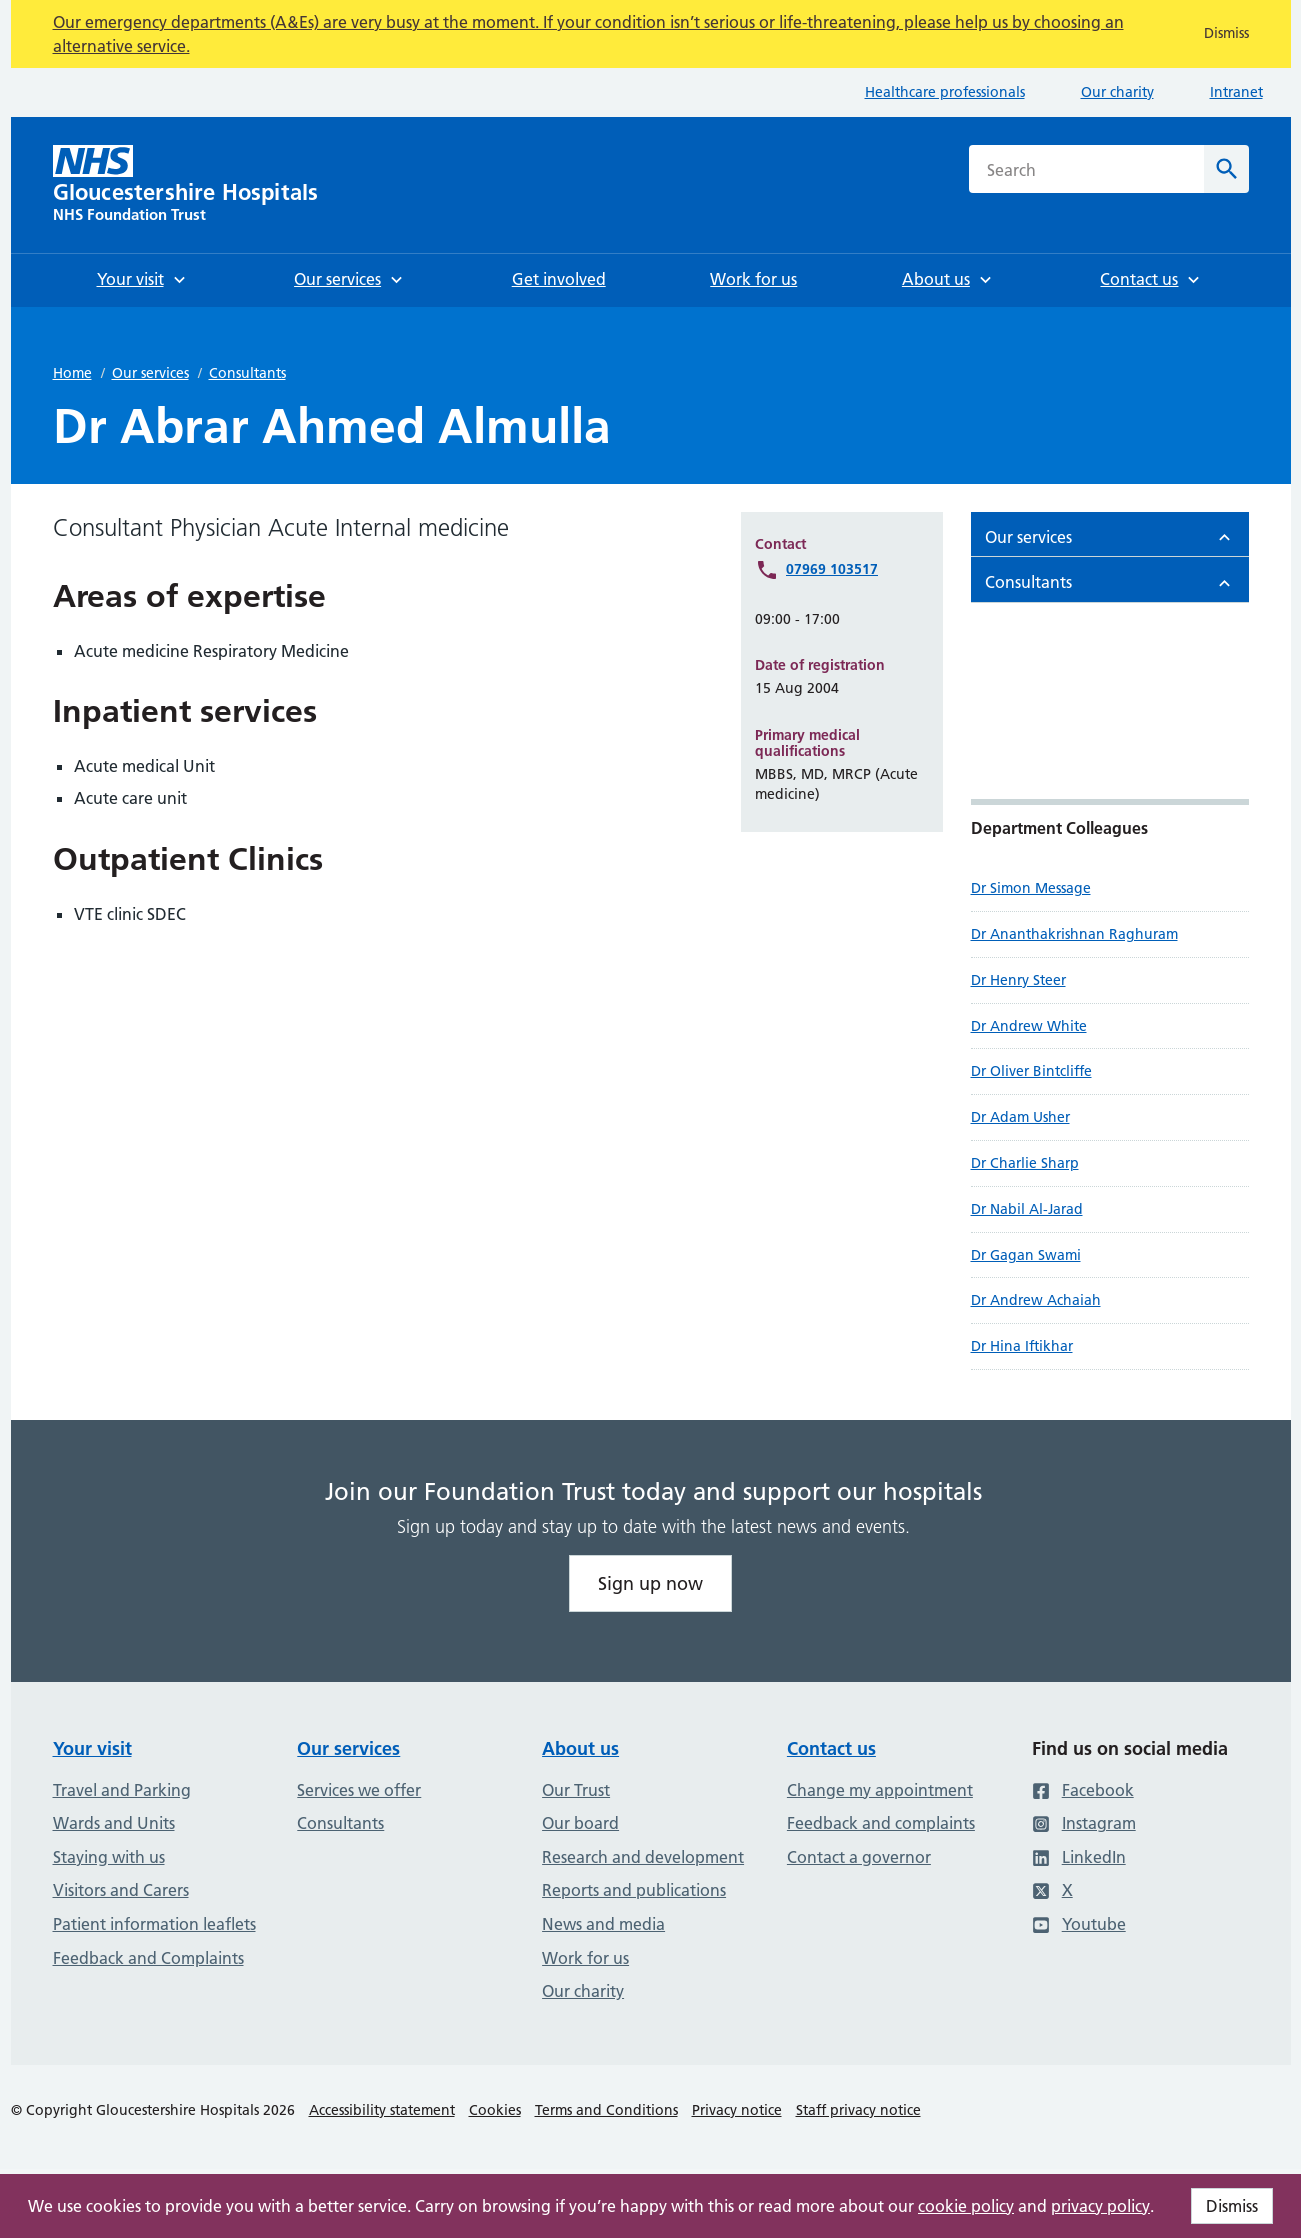  Describe the element at coordinates (1084, 1823) in the screenshot. I see `Instagram` at that location.